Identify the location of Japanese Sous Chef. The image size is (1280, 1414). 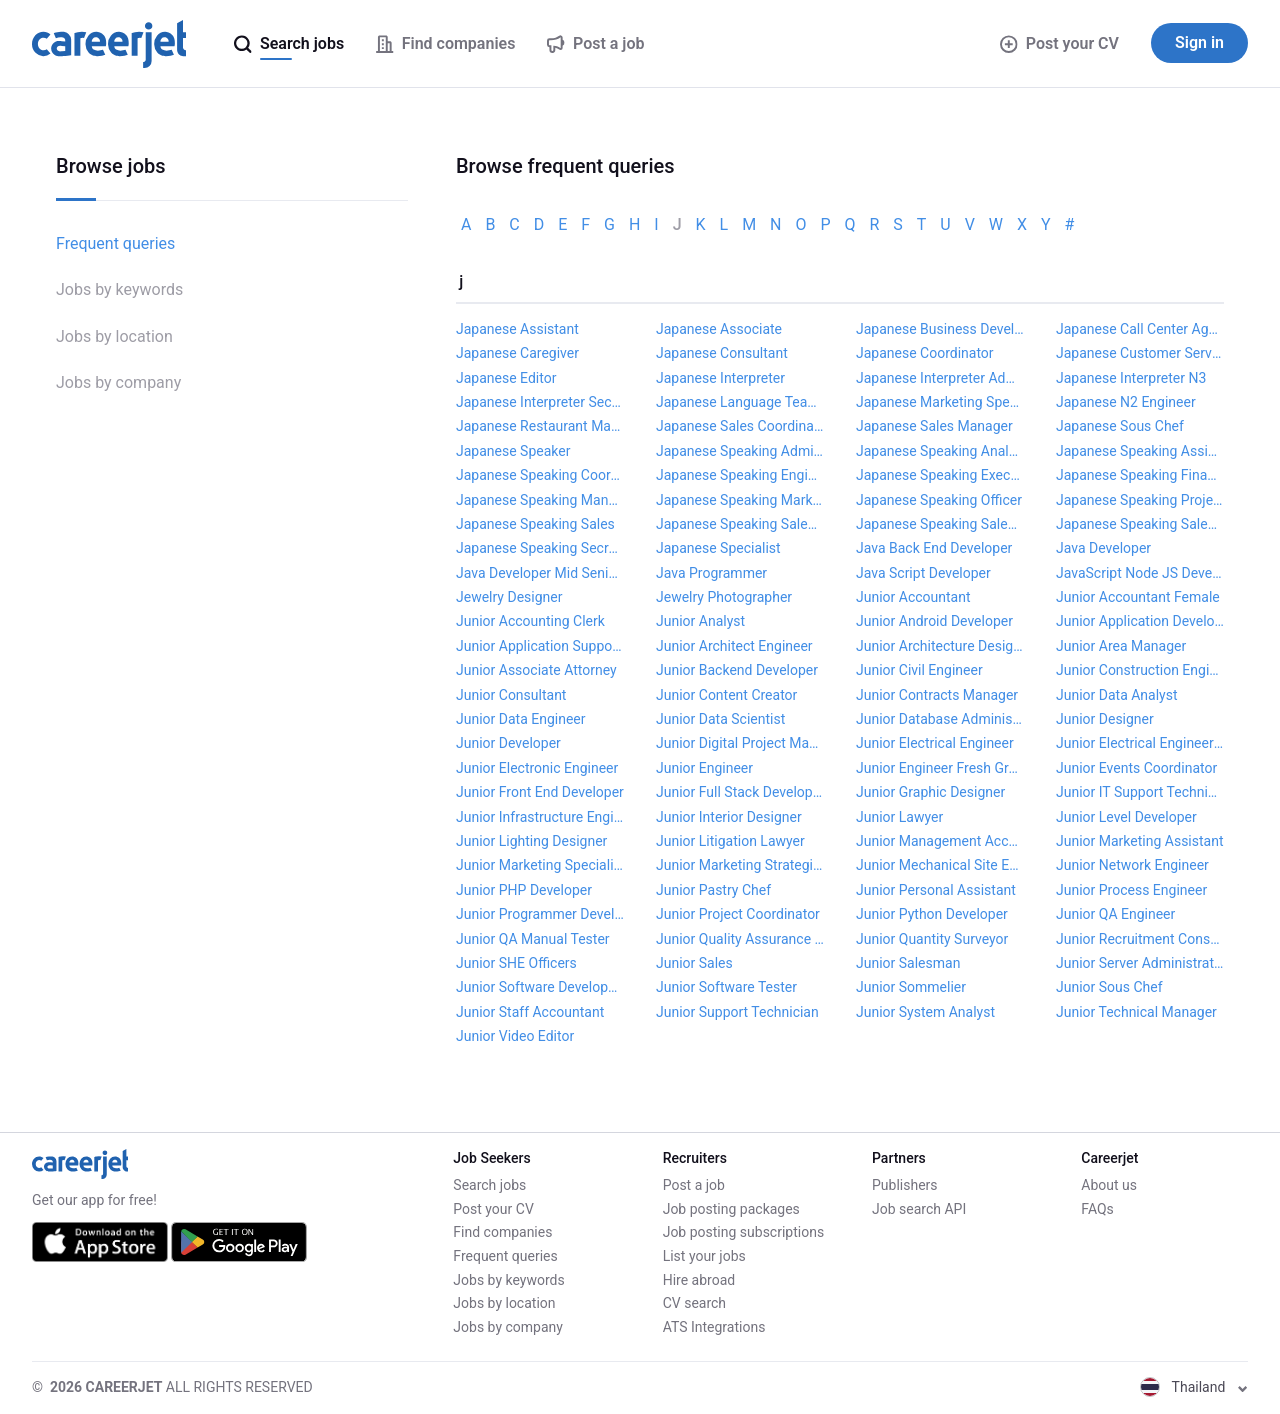
(1120, 426).